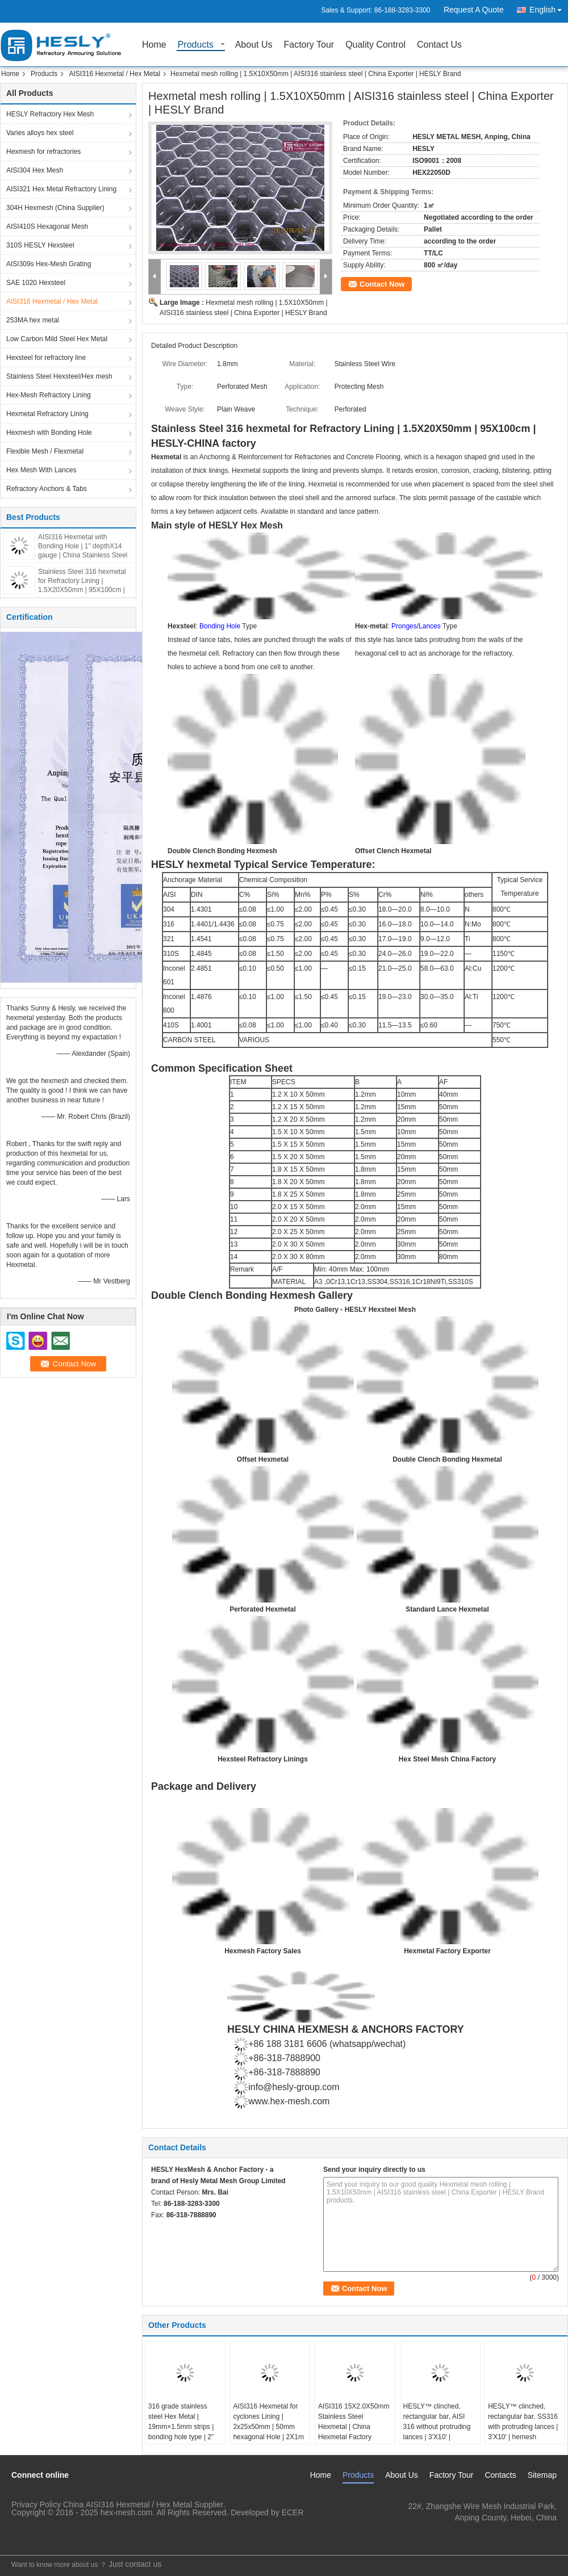 The height and width of the screenshot is (2576, 568). I want to click on Contact Now, so click(382, 284).